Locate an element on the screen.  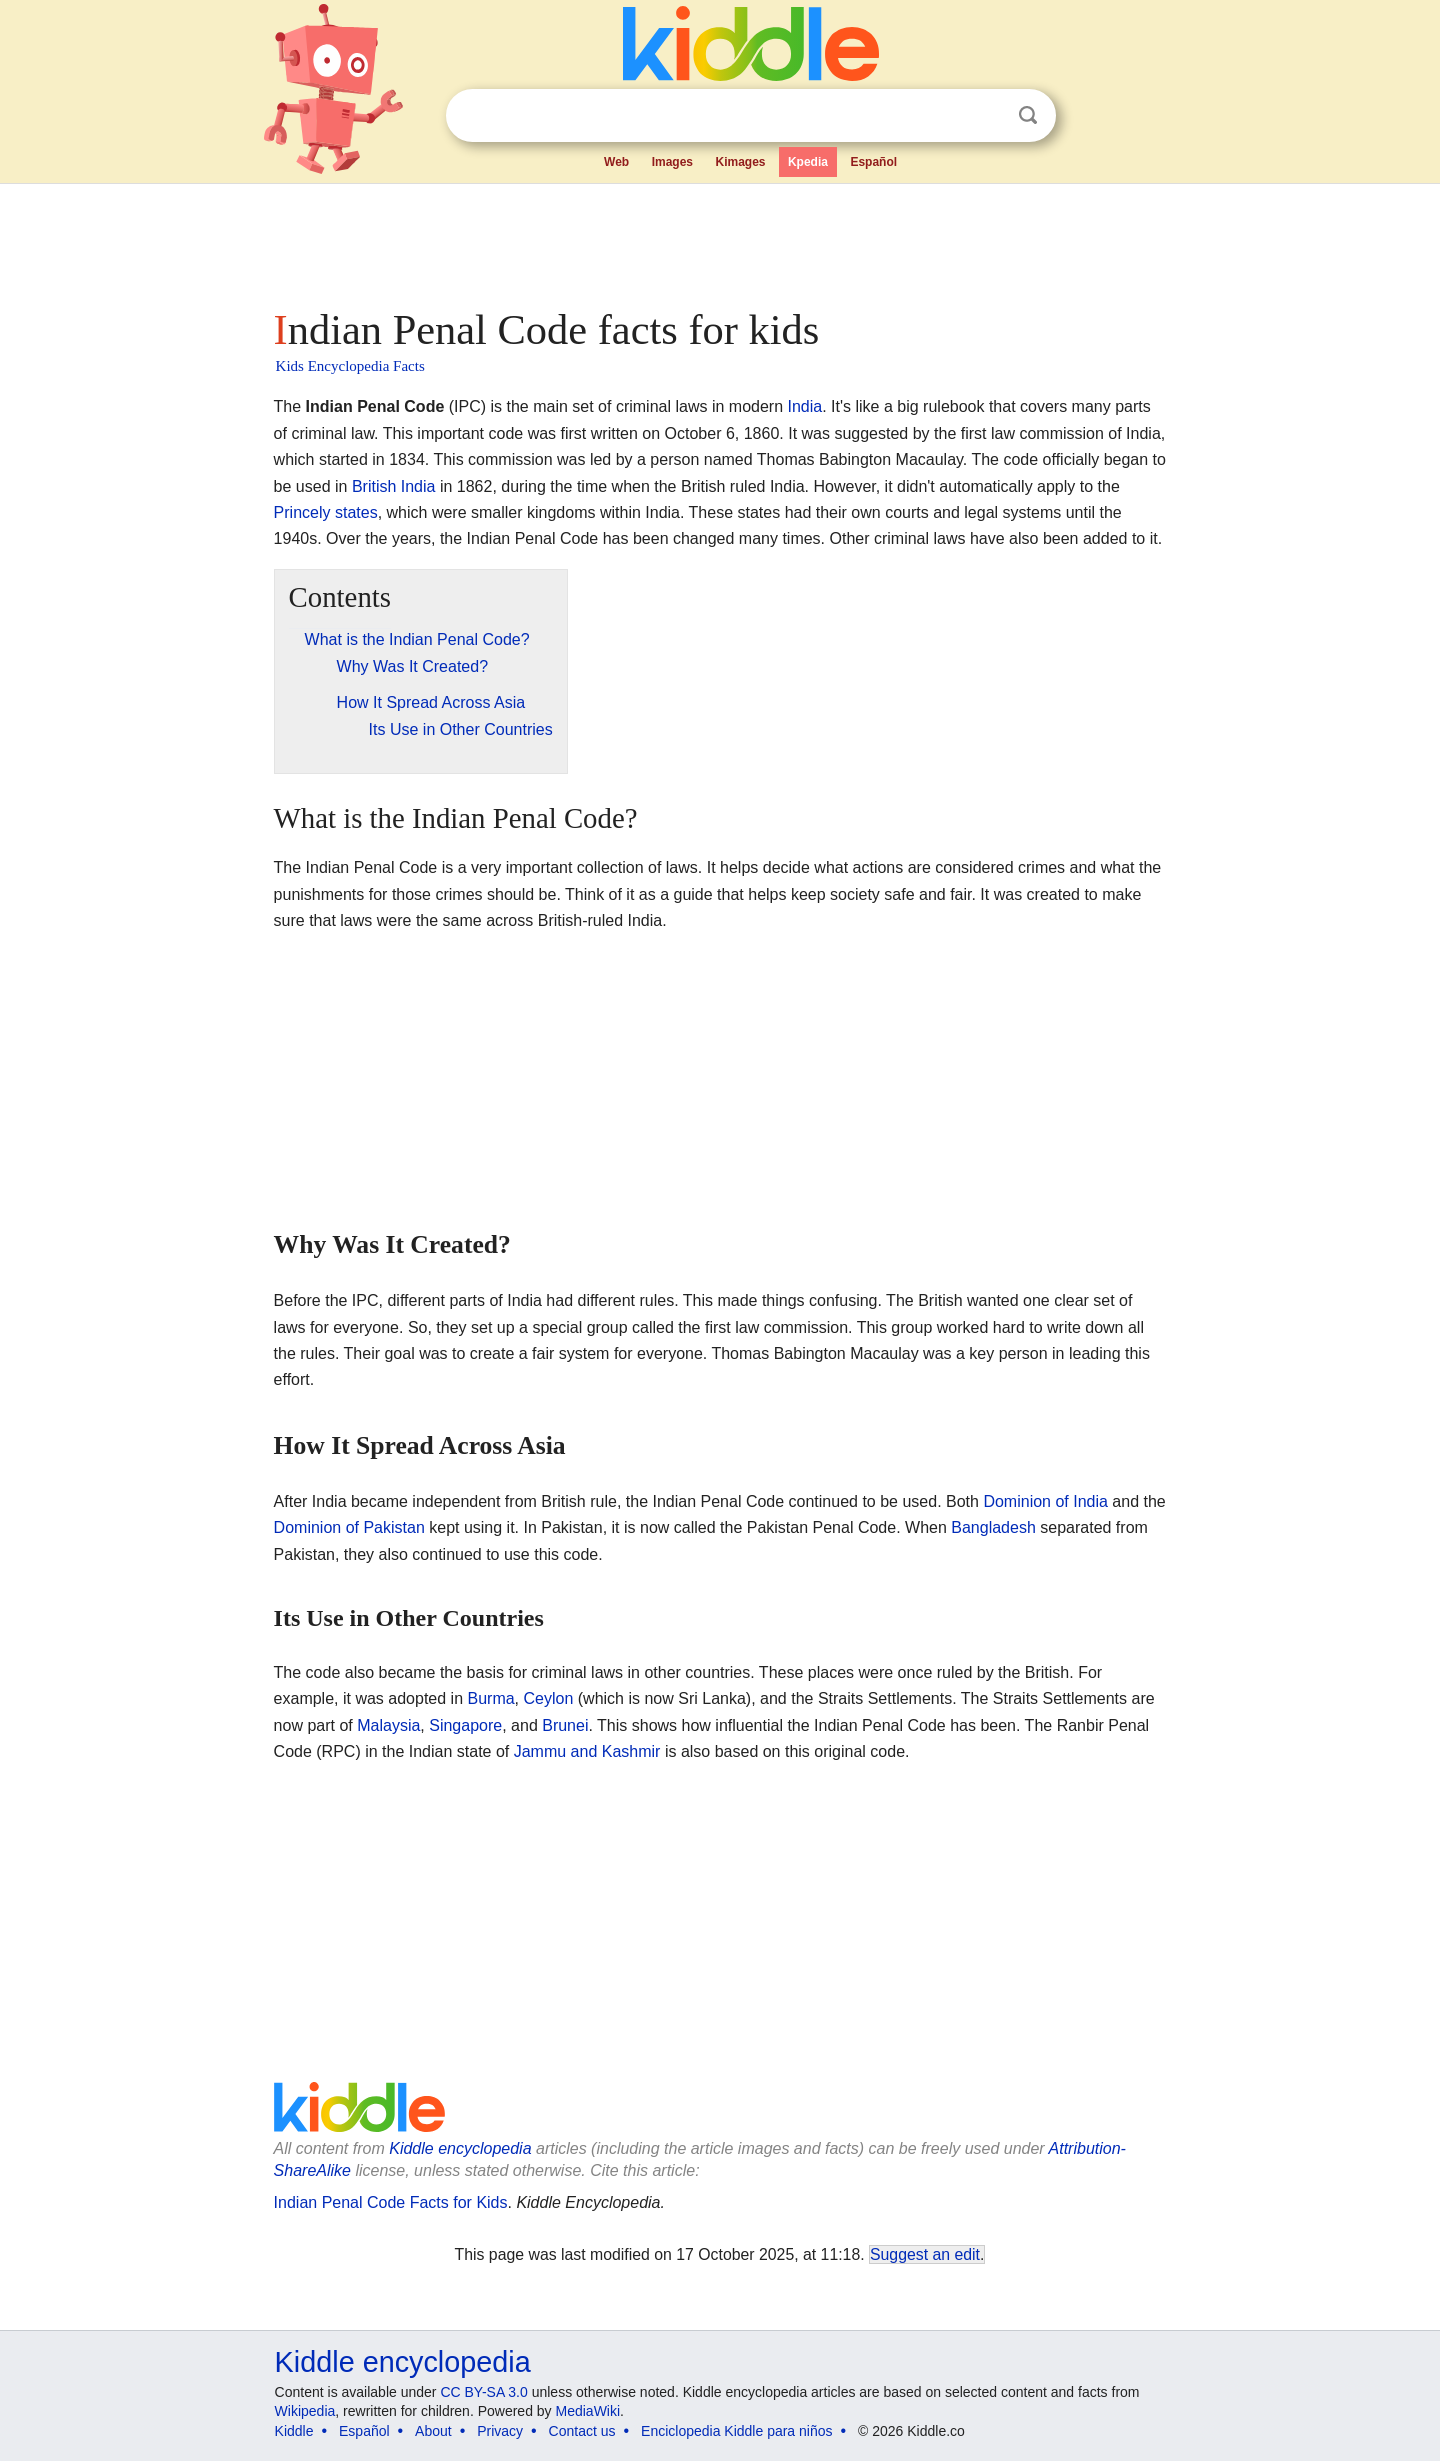
Malaysia is located at coordinates (388, 1725).